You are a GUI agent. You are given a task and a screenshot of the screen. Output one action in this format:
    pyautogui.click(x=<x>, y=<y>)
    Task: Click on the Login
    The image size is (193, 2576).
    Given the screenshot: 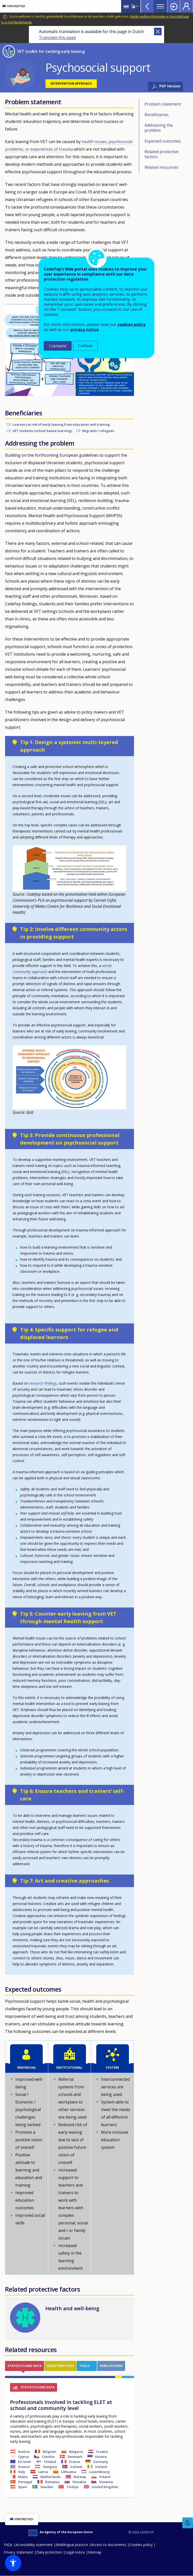 What is the action you would take?
    pyautogui.click(x=173, y=6)
    